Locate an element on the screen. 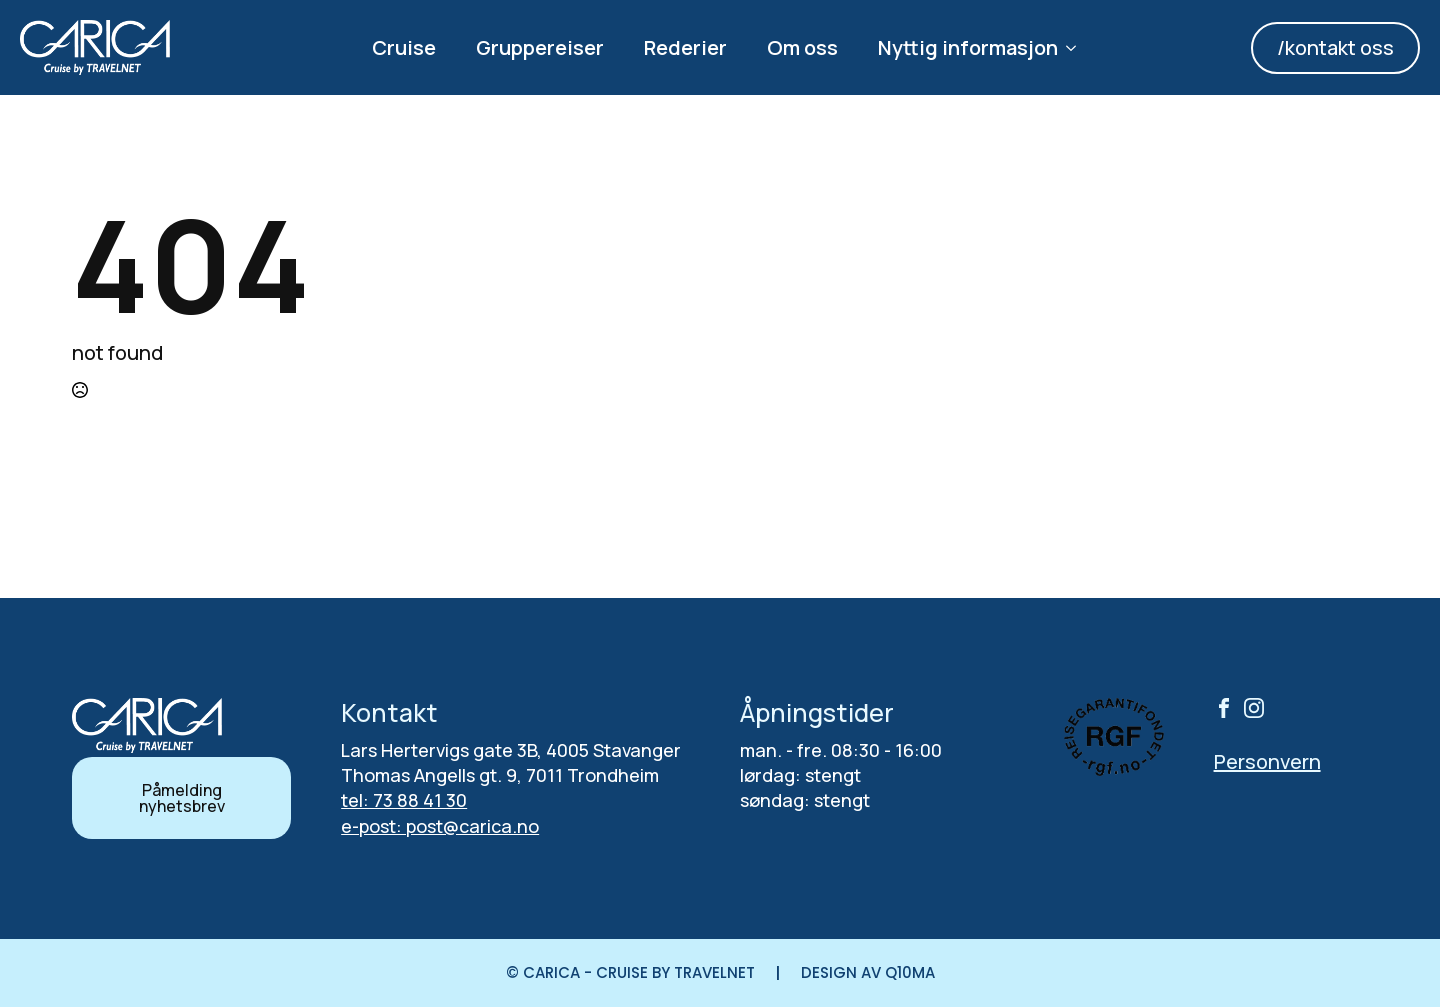  Gruppereiser is located at coordinates (540, 47).